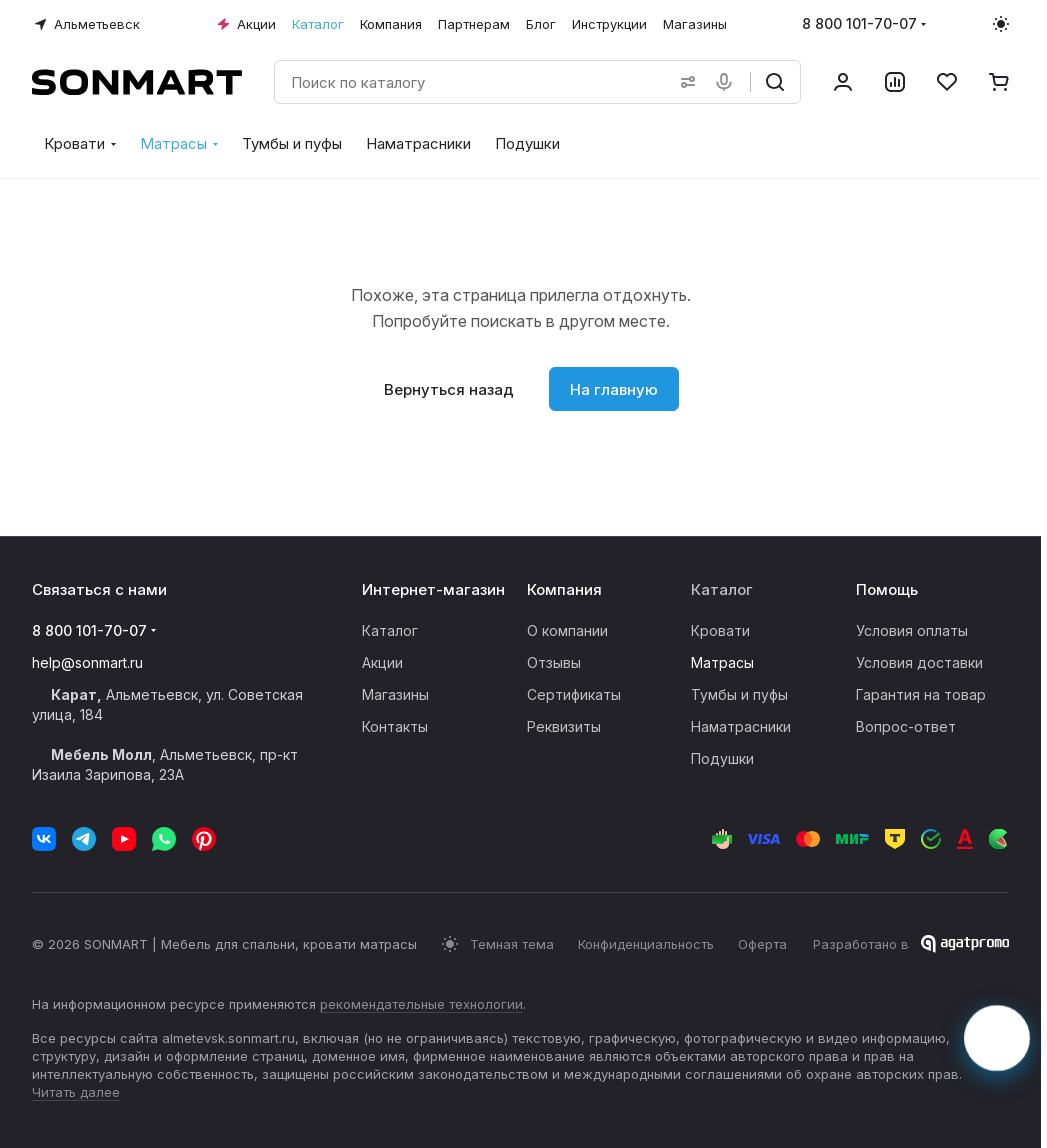 This screenshot has height=1148, width=1047. Describe the element at coordinates (564, 726) in the screenshot. I see `Реквизиты` at that location.